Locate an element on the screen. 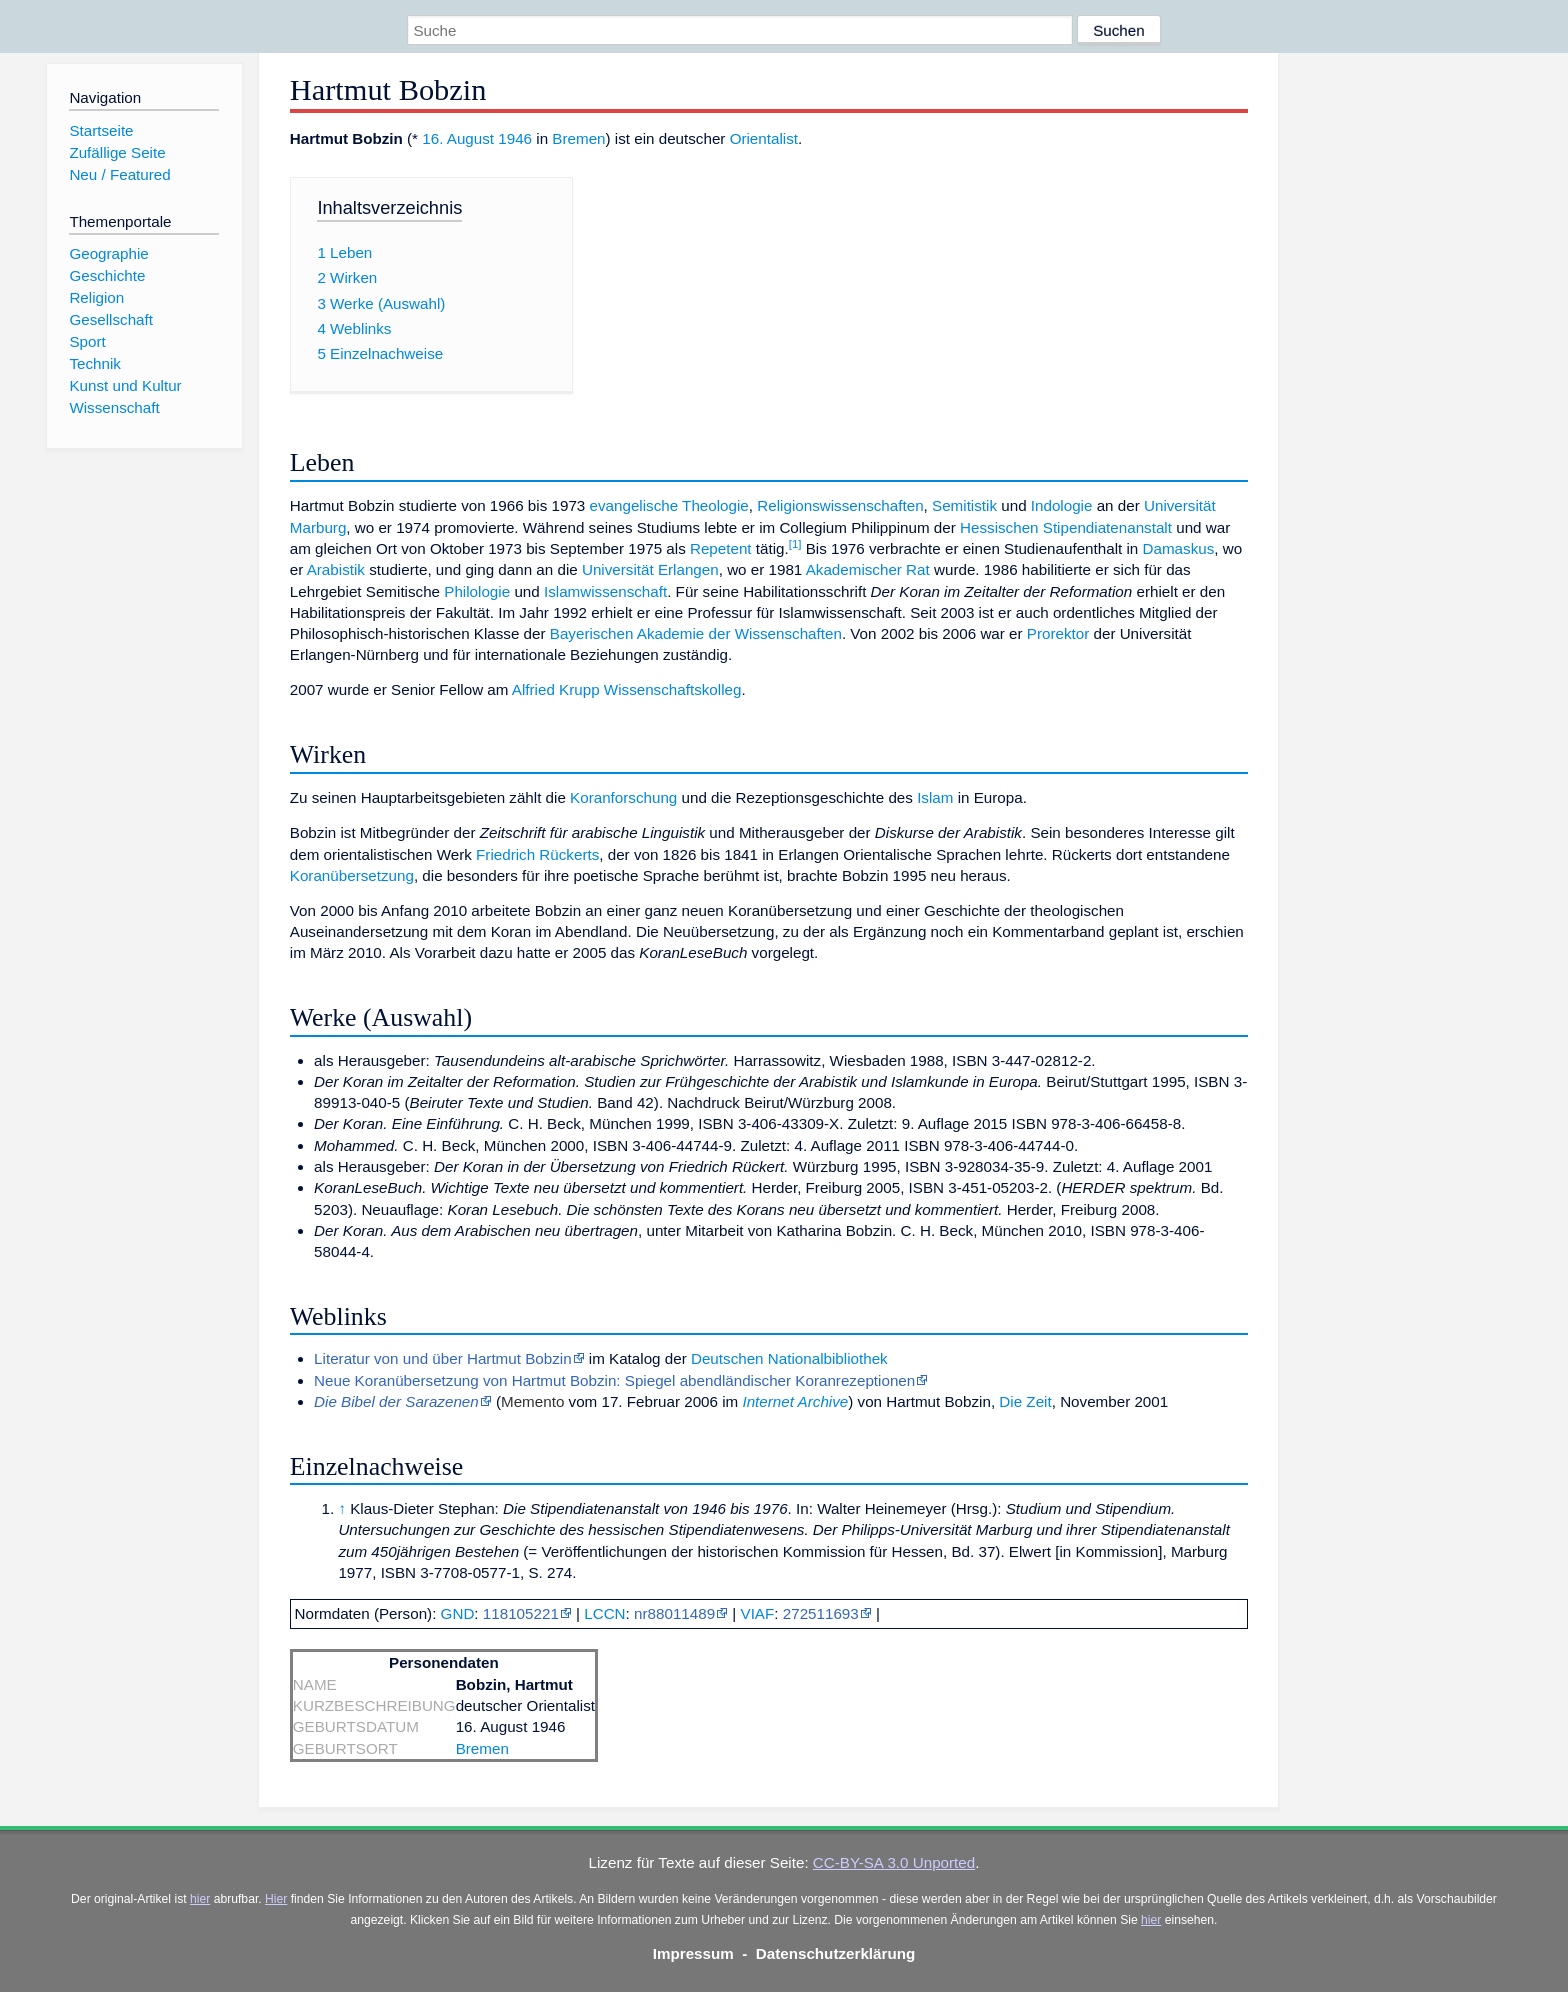  Repetent is located at coordinates (721, 548).